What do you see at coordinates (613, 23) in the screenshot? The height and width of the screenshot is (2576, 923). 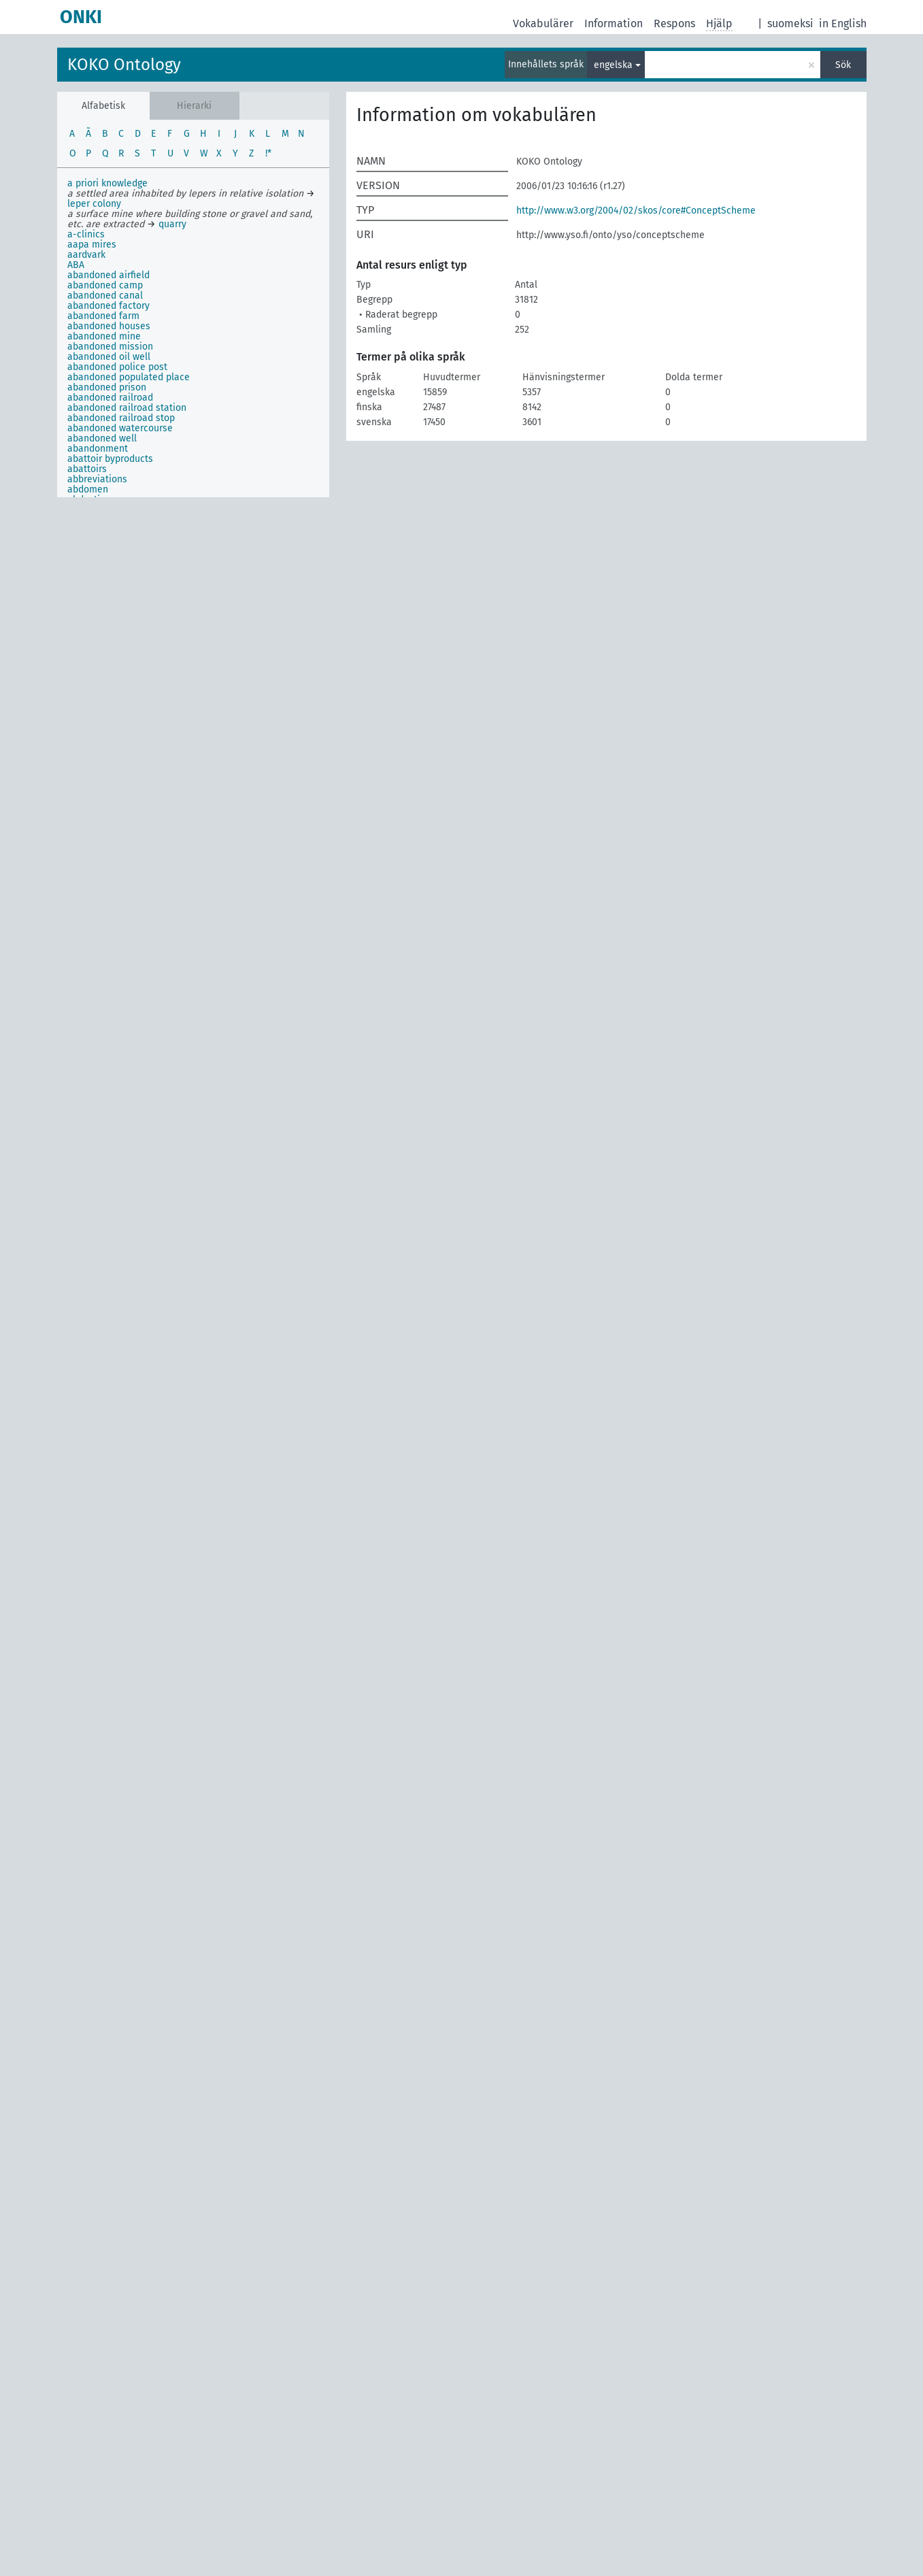 I see `Information` at bounding box center [613, 23].